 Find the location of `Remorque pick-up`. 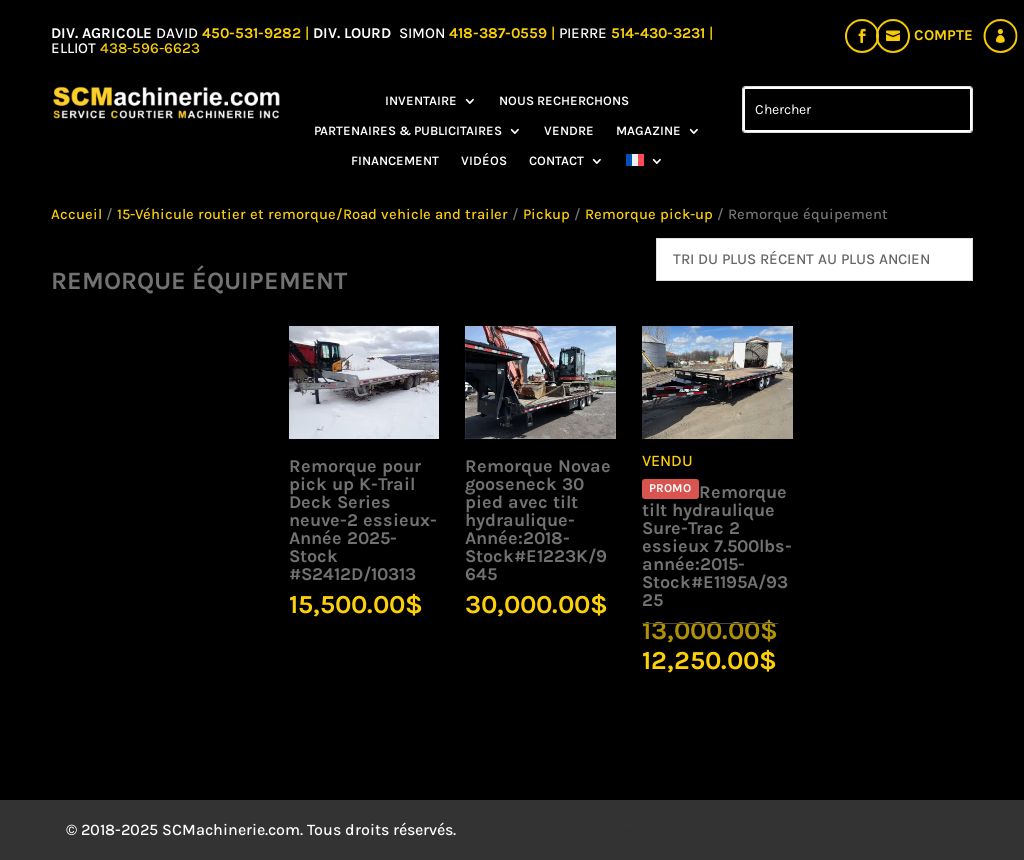

Remorque pick-up is located at coordinates (649, 214).